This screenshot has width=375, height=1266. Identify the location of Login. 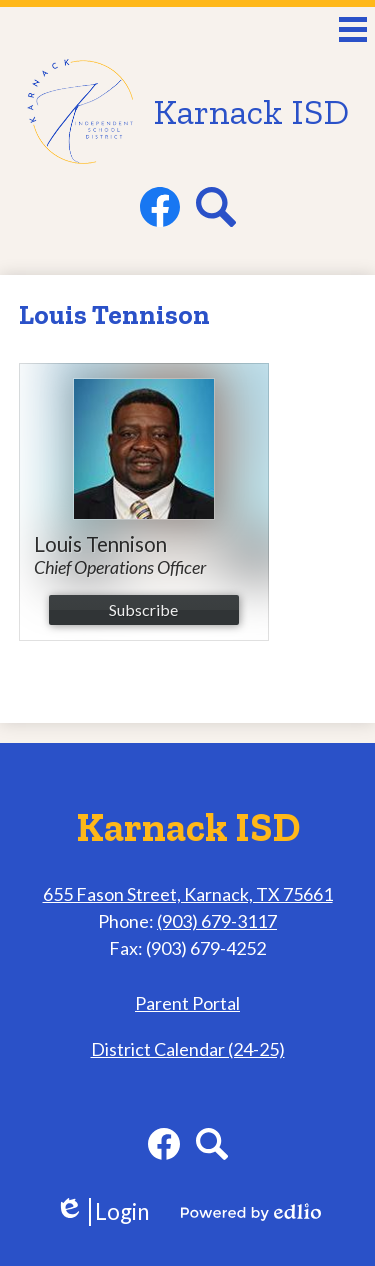
(102, 1212).